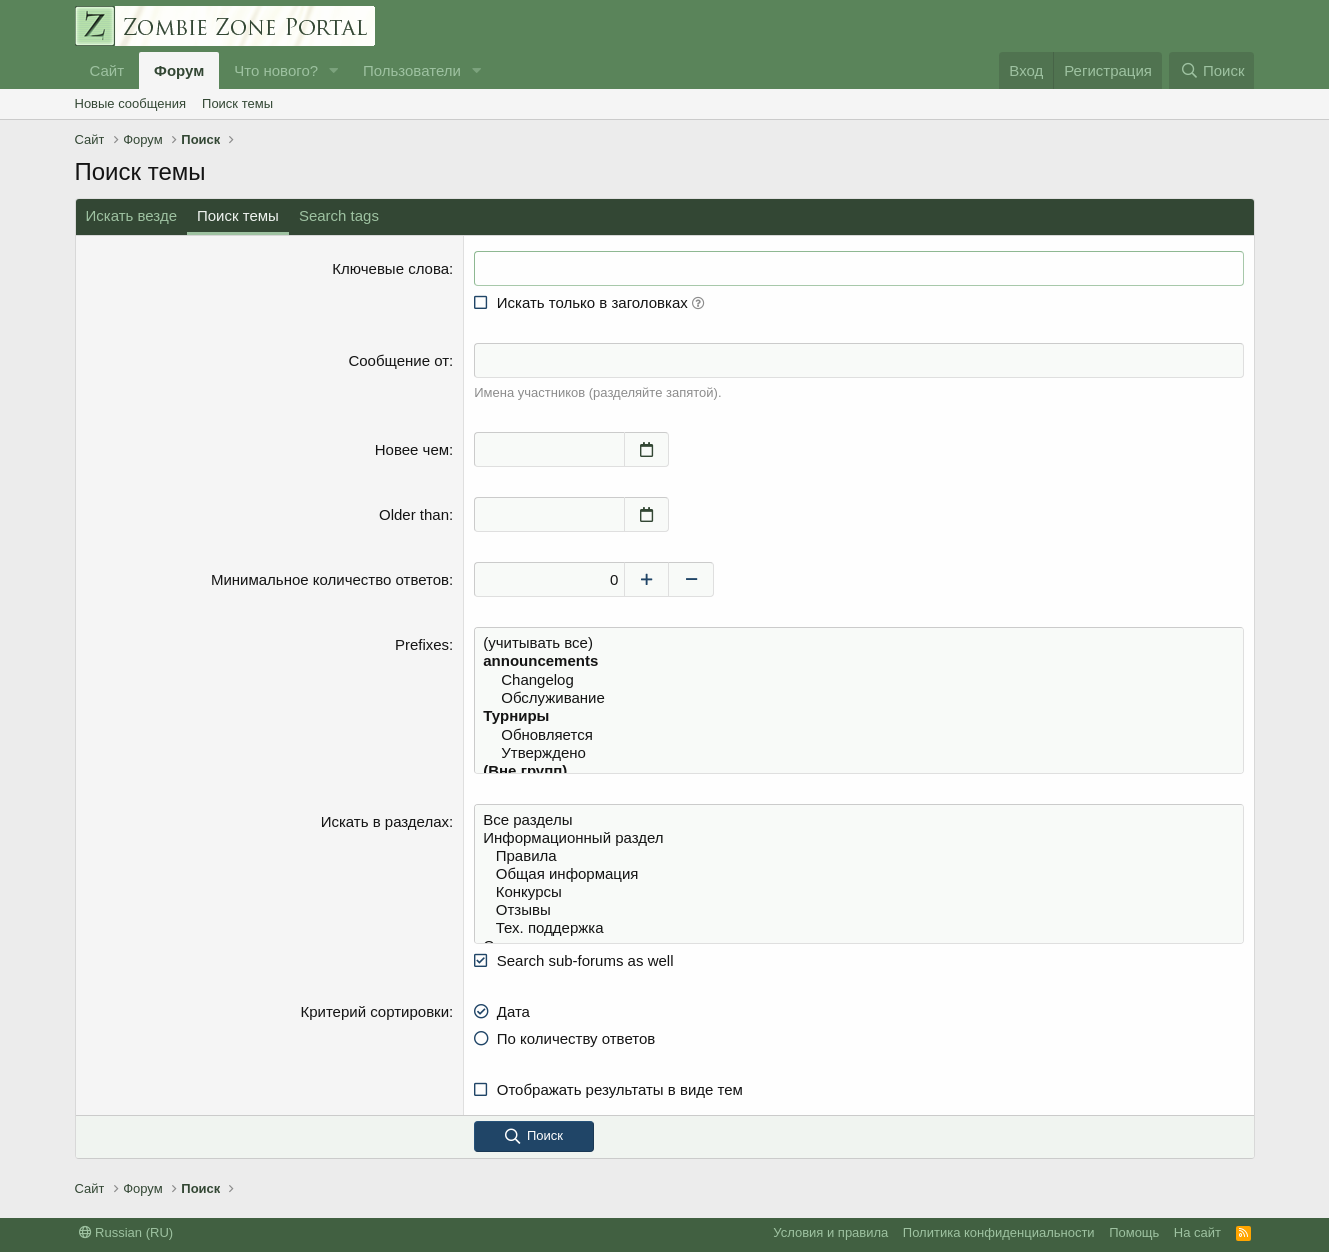 The width and height of the screenshot is (1329, 1252). I want to click on Обслуживание, so click(858, 698).